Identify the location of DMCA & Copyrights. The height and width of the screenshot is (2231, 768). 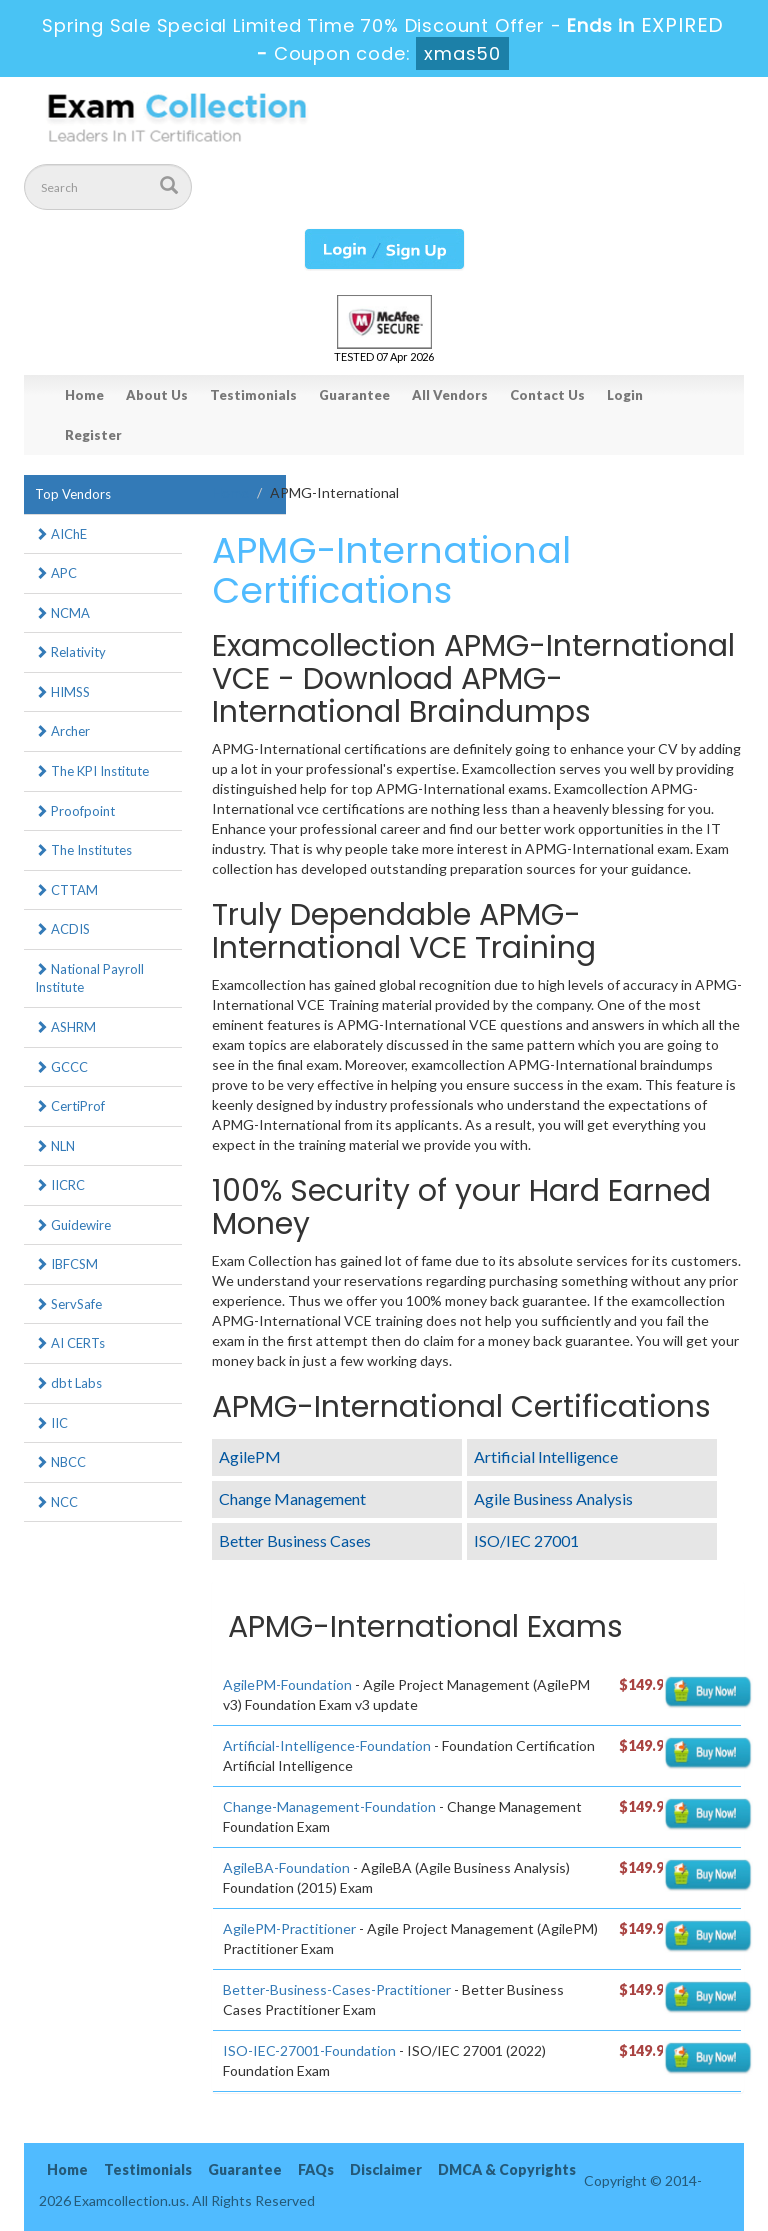
(507, 2169).